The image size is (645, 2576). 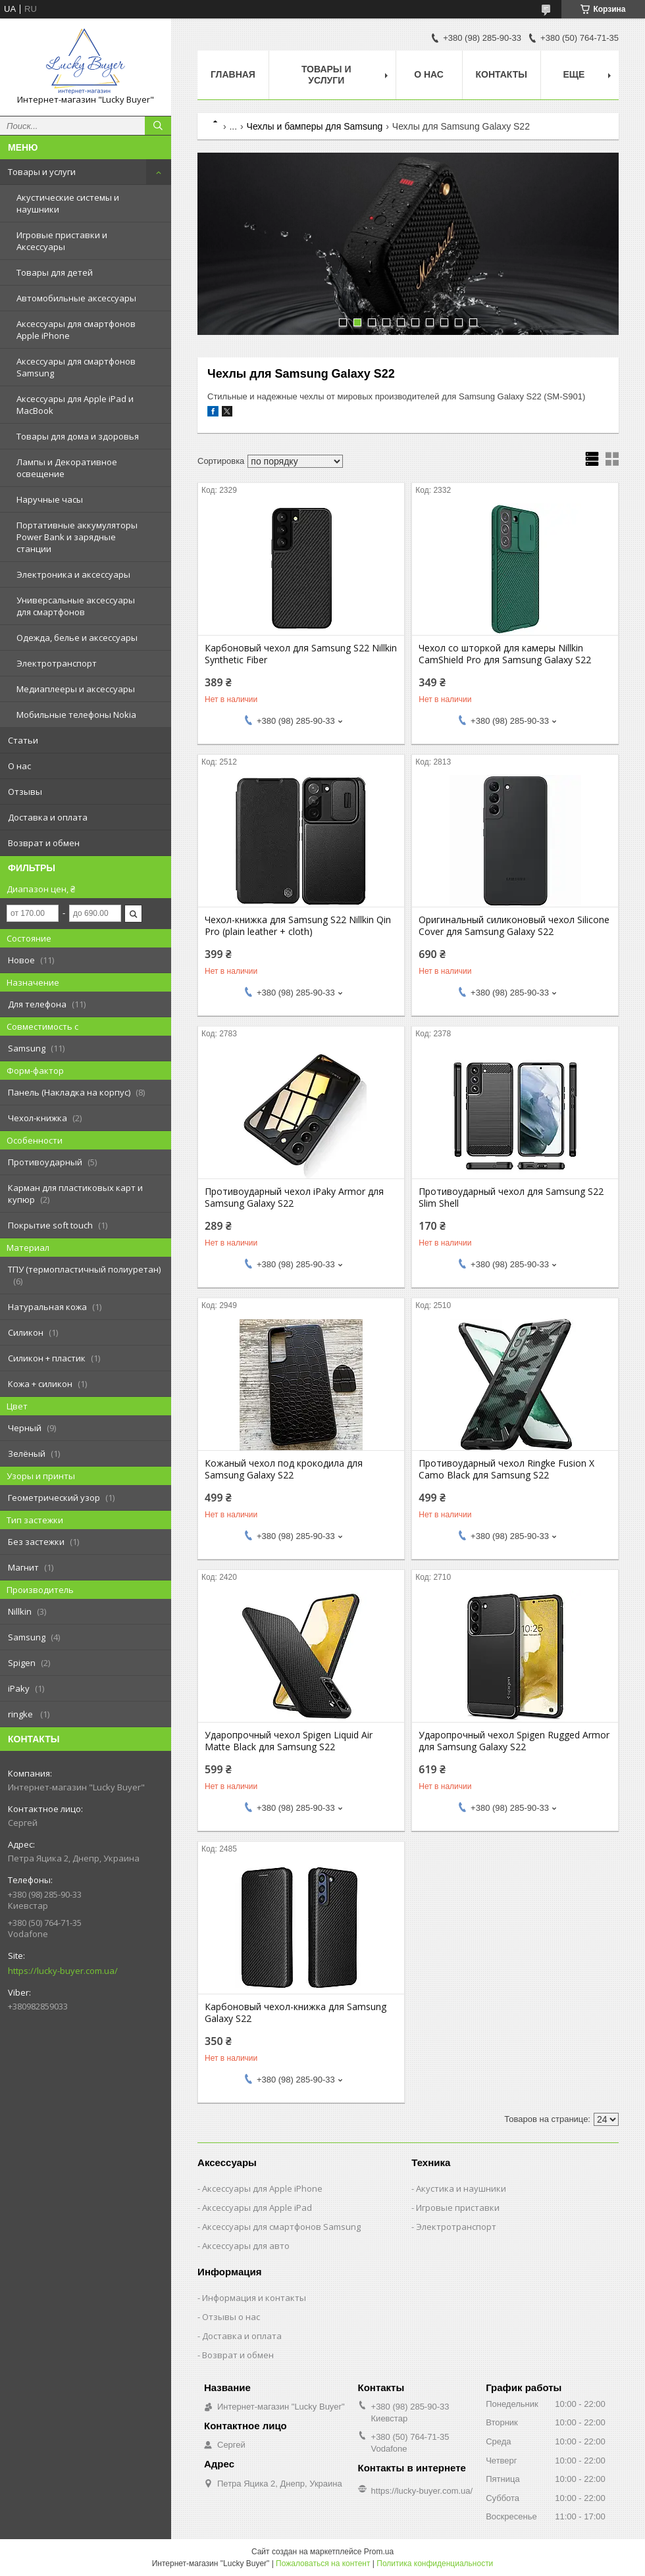 What do you see at coordinates (298, 926) in the screenshot?
I see `Чехол-книжка для Samsung S22 Nillkin Qin Pro (plain leather + cloth)` at bounding box center [298, 926].